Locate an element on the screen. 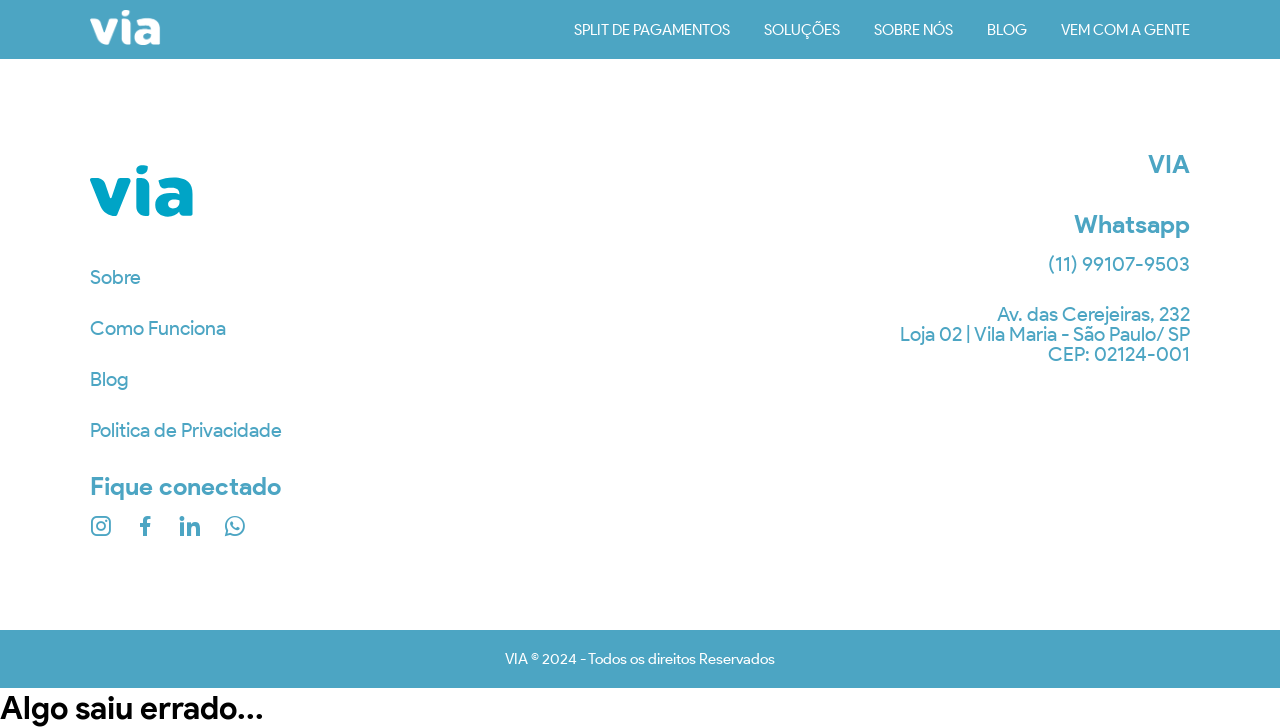 The image size is (1280, 727). Blog is located at coordinates (109, 379).